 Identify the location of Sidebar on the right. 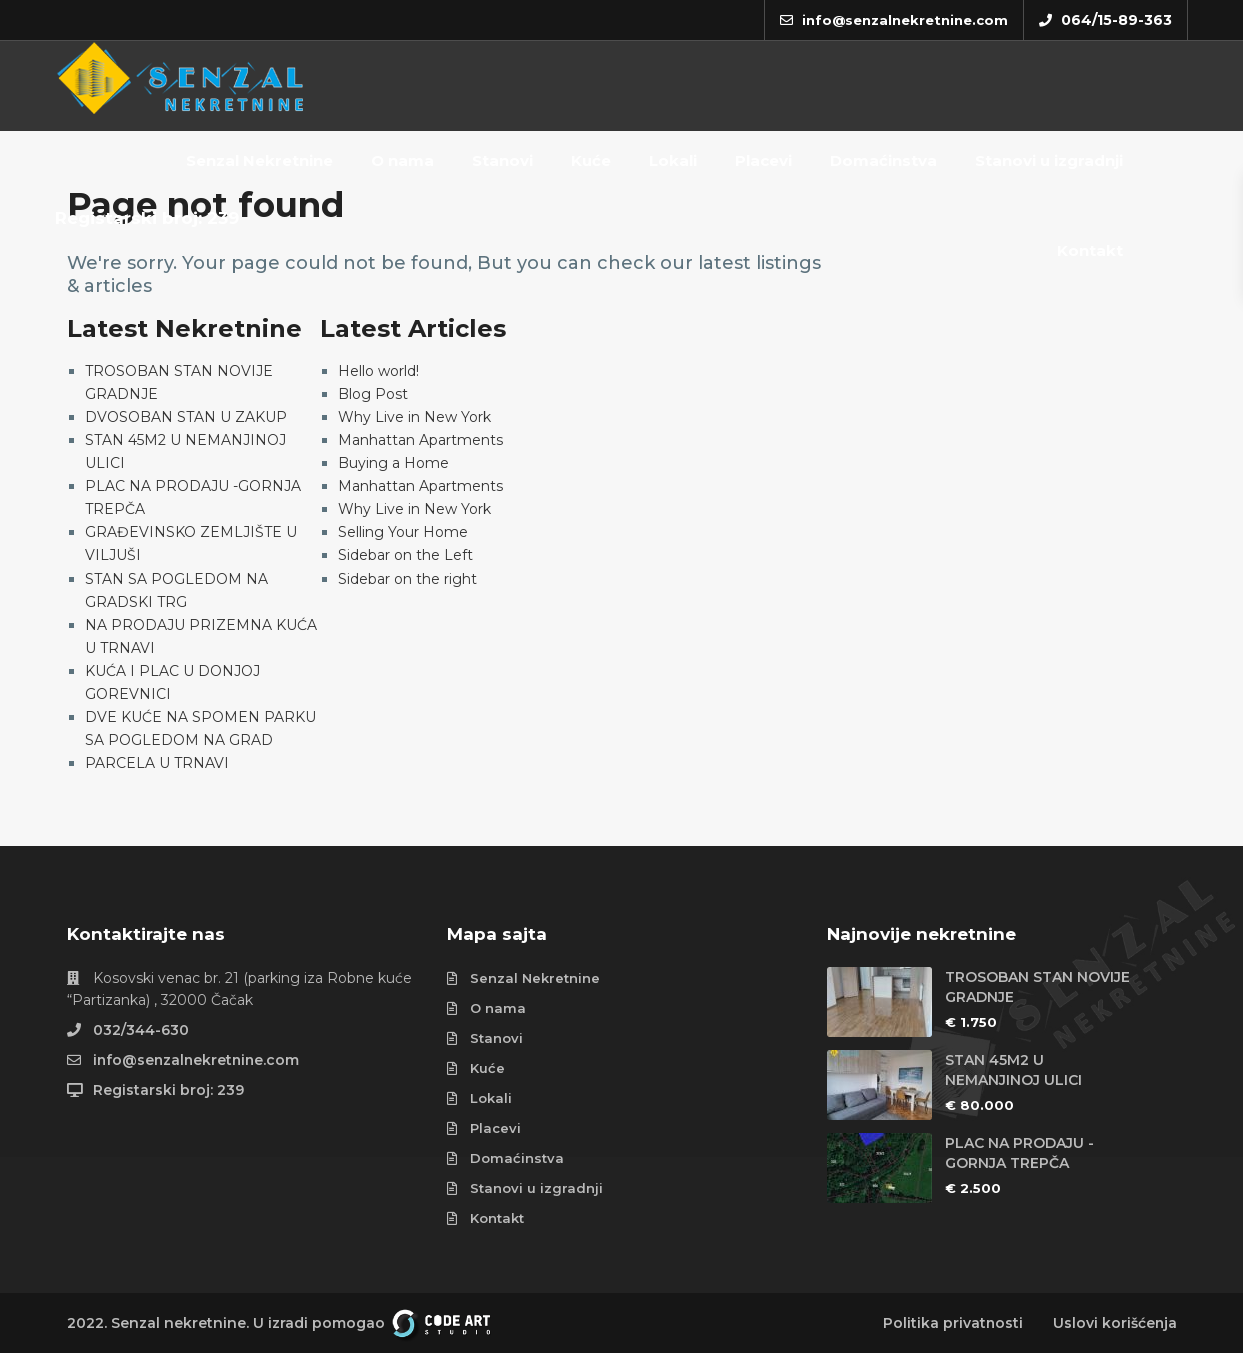
(407, 579).